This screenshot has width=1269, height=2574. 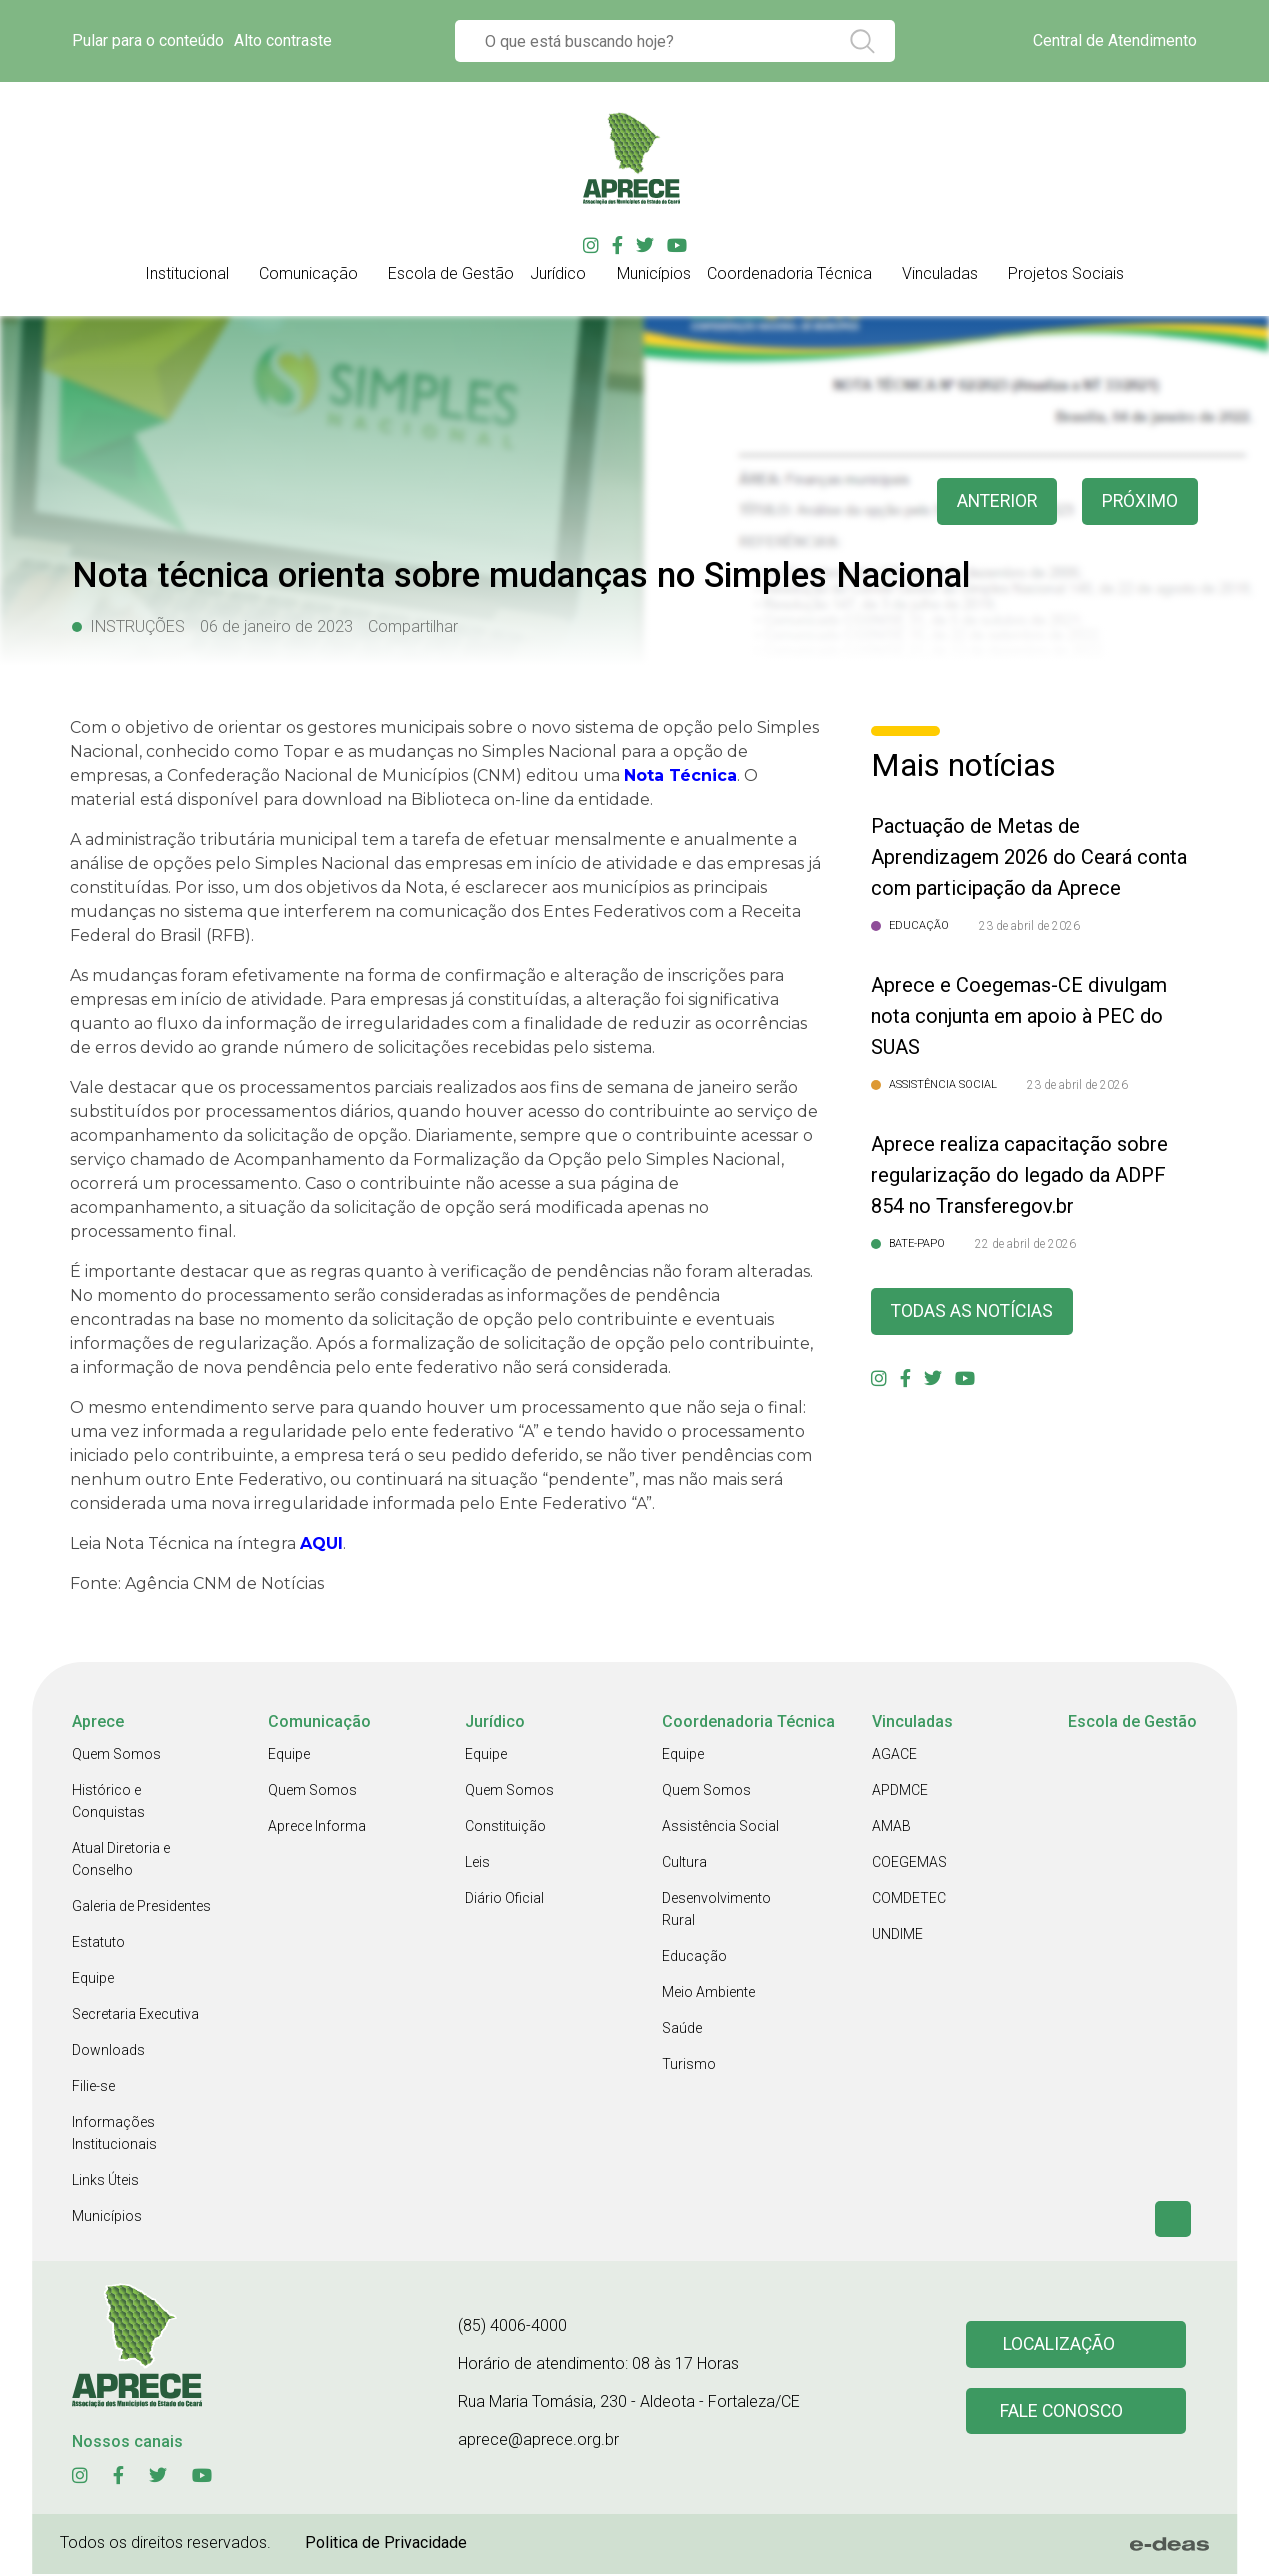 I want to click on Equipe, so click(x=93, y=1978).